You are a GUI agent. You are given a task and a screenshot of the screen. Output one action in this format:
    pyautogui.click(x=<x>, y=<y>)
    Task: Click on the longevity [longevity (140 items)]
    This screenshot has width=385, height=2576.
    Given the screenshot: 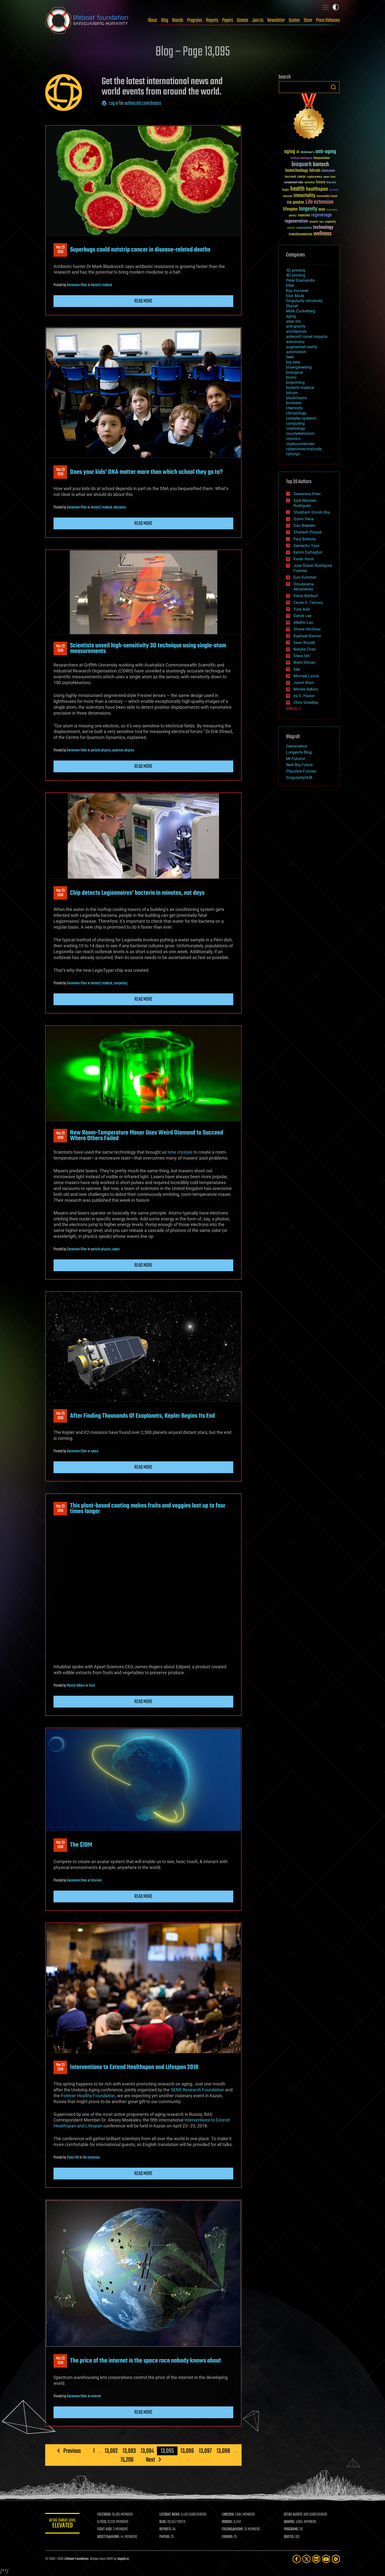 What is the action you would take?
    pyautogui.click(x=308, y=209)
    